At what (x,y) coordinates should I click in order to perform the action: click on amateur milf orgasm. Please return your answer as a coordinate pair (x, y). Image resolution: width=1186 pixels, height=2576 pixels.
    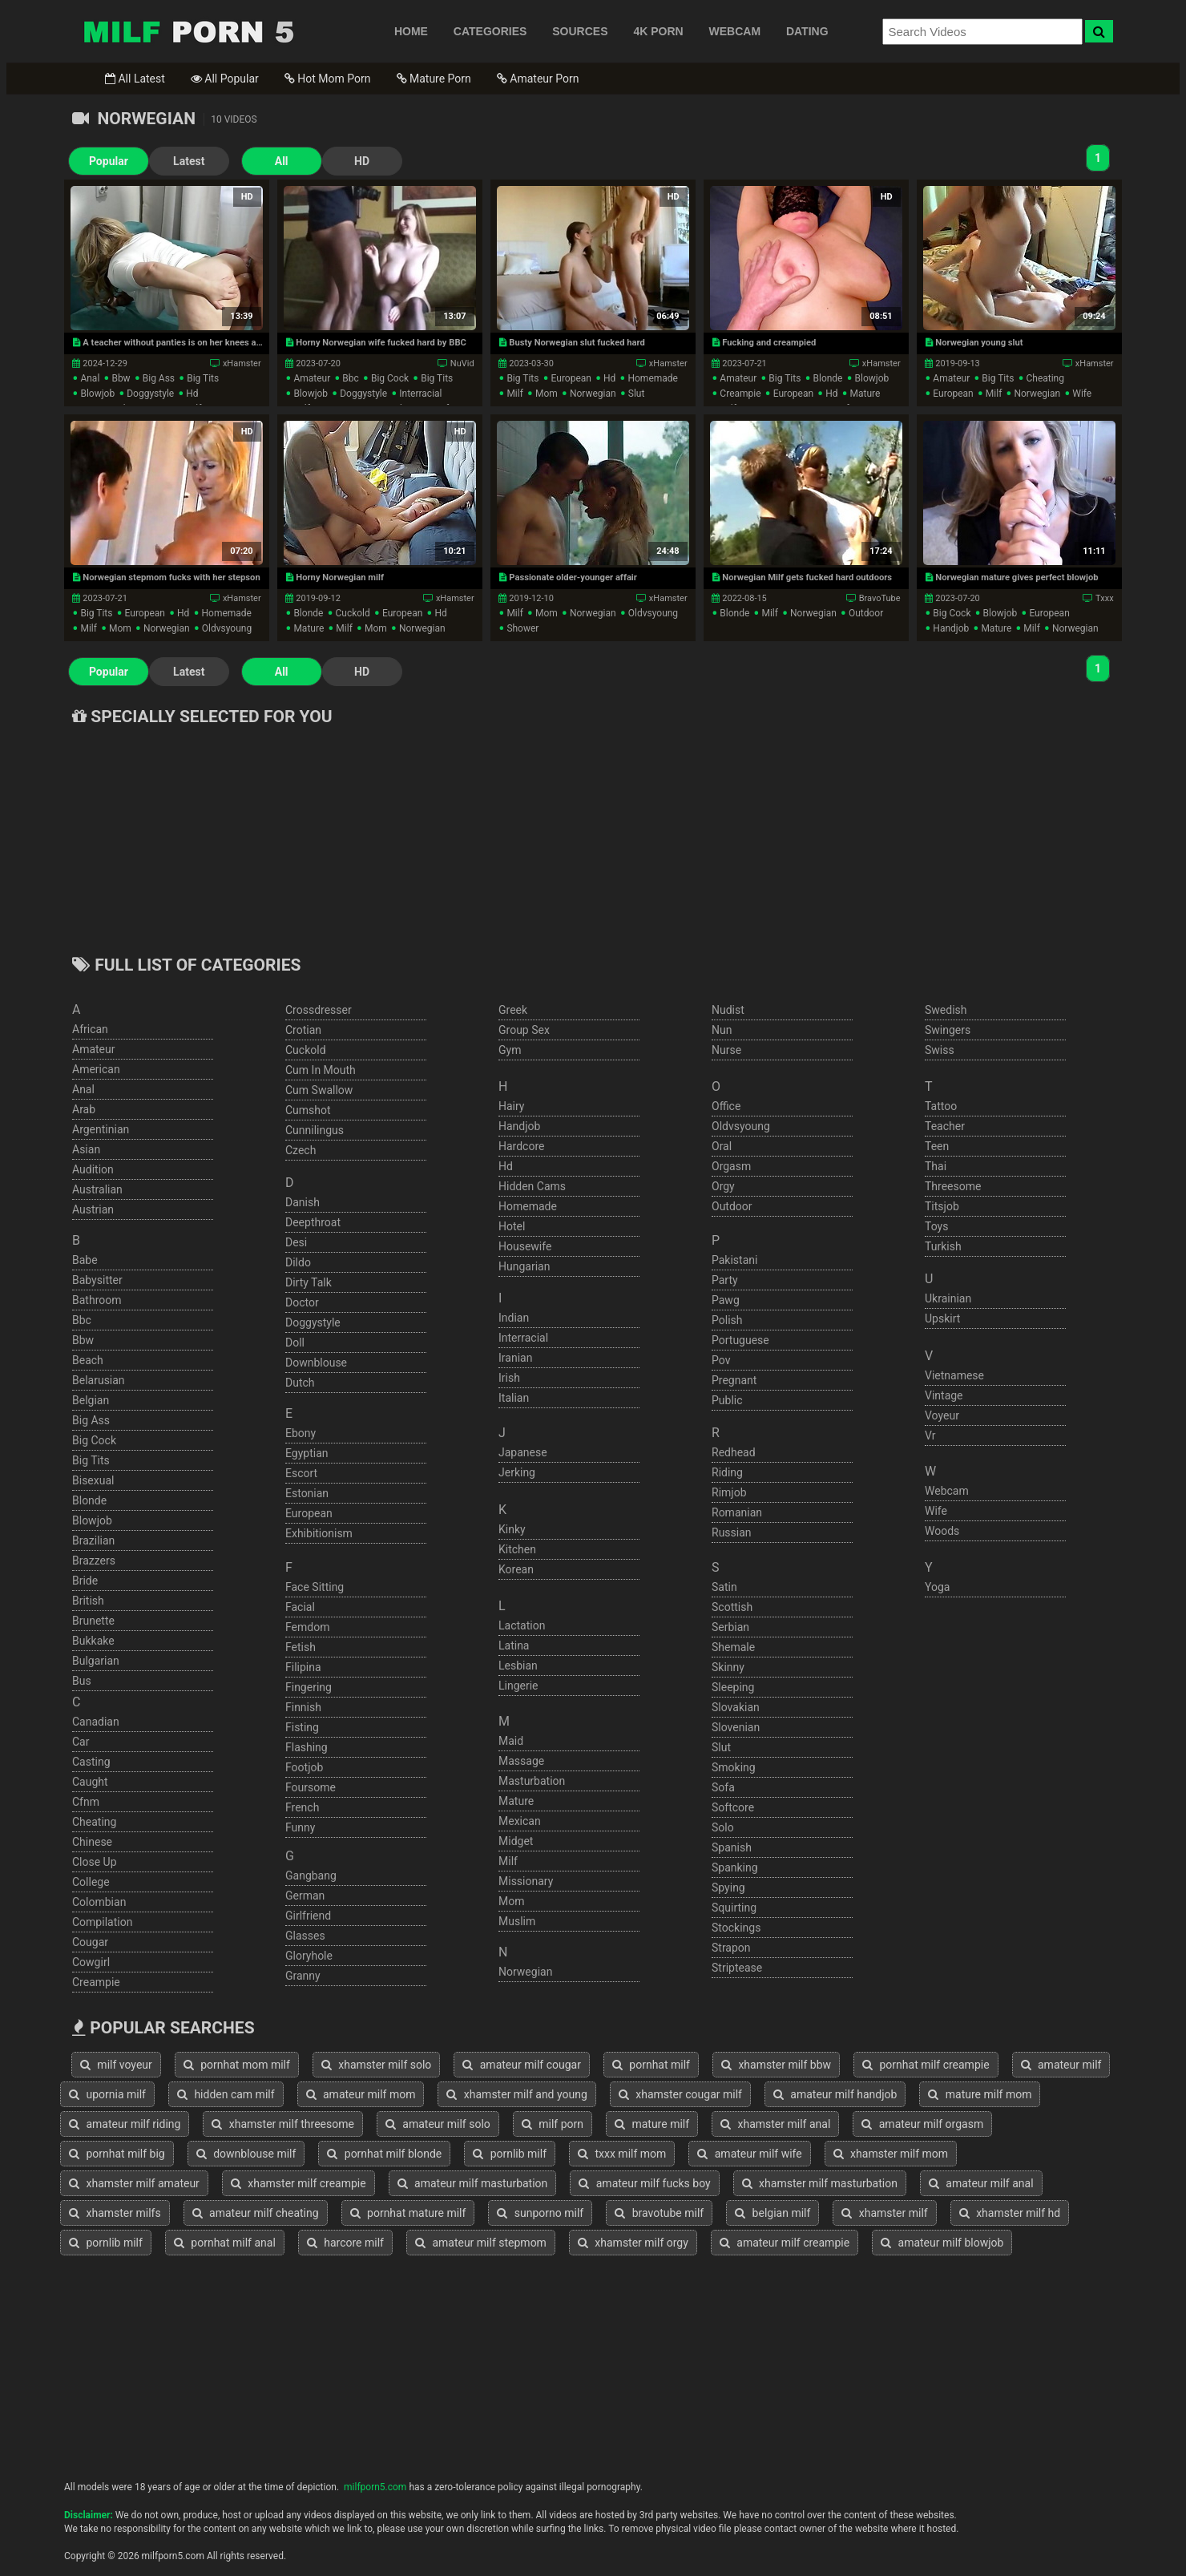
    Looking at the image, I should click on (922, 2124).